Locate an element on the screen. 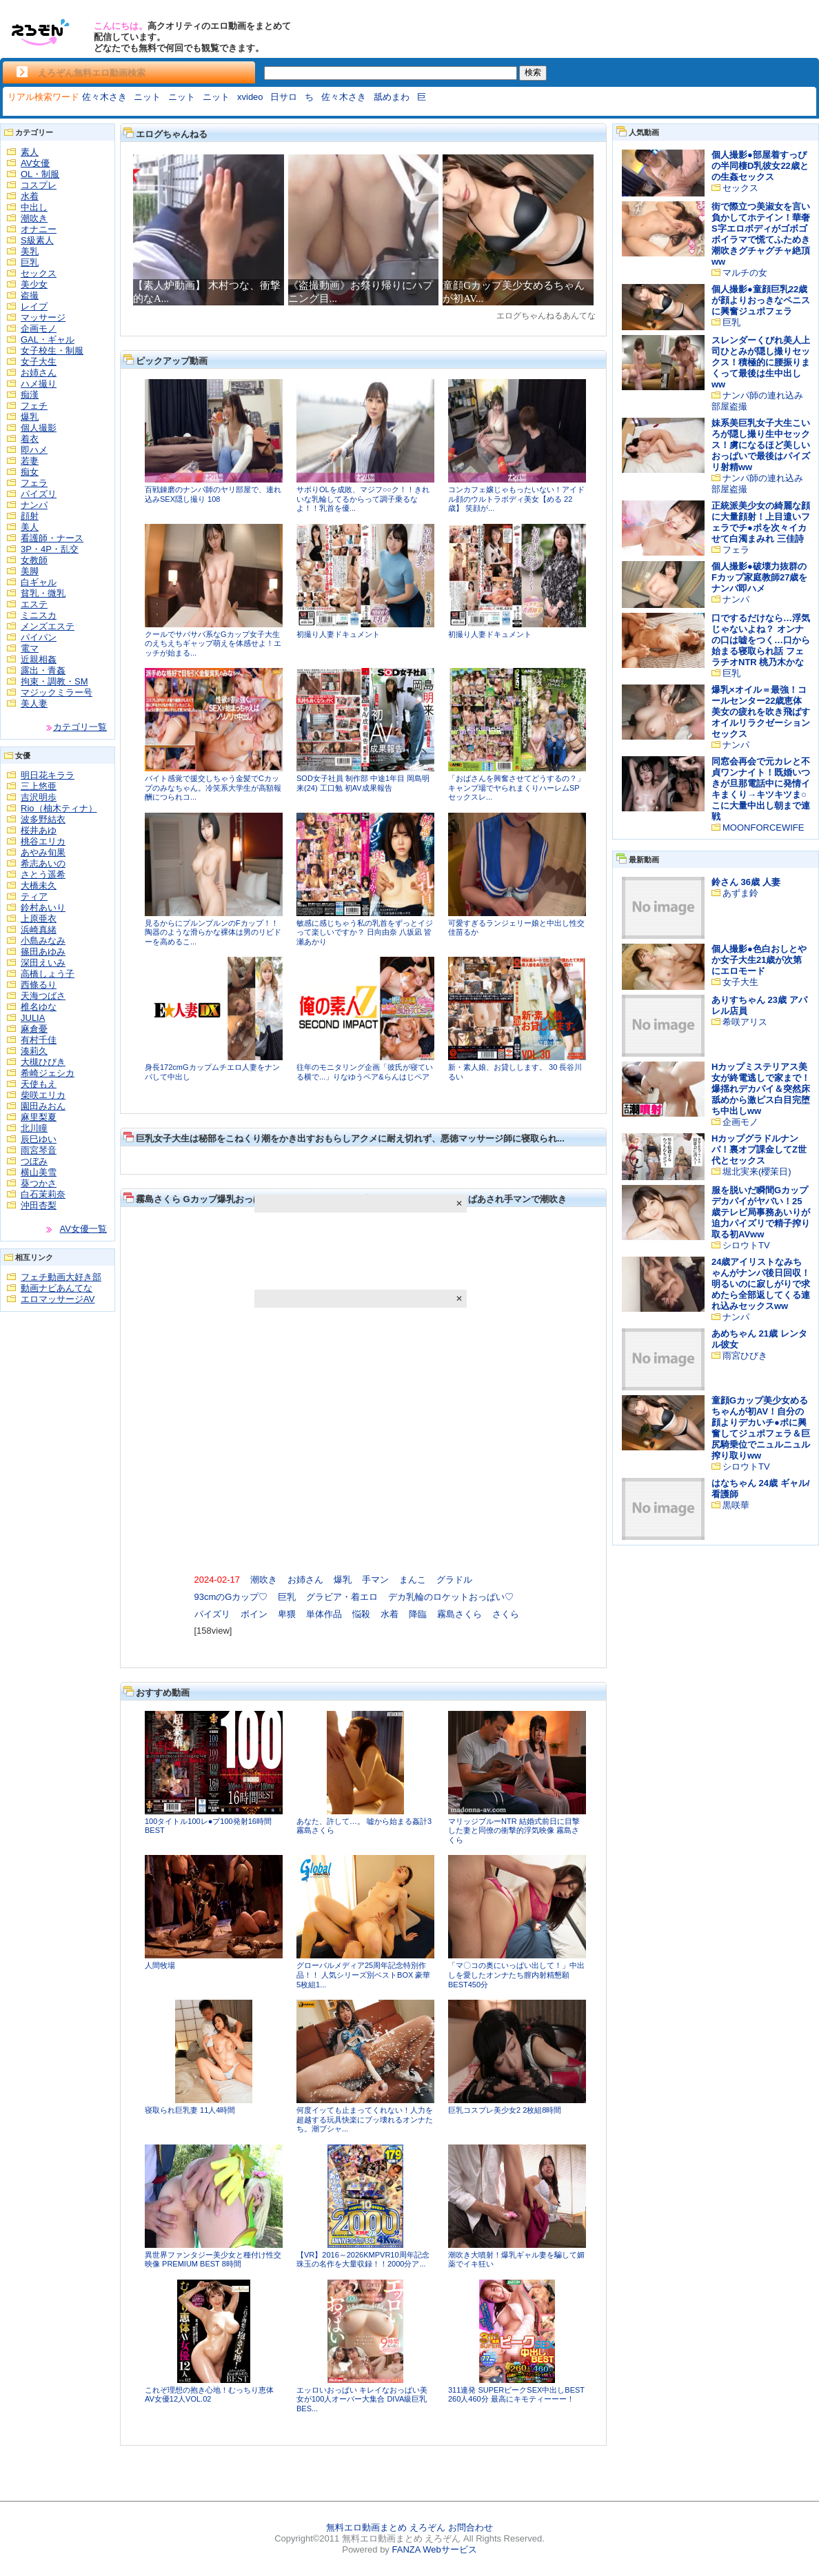 The height and width of the screenshot is (2576, 819). 三上悠亜 is located at coordinates (39, 786).